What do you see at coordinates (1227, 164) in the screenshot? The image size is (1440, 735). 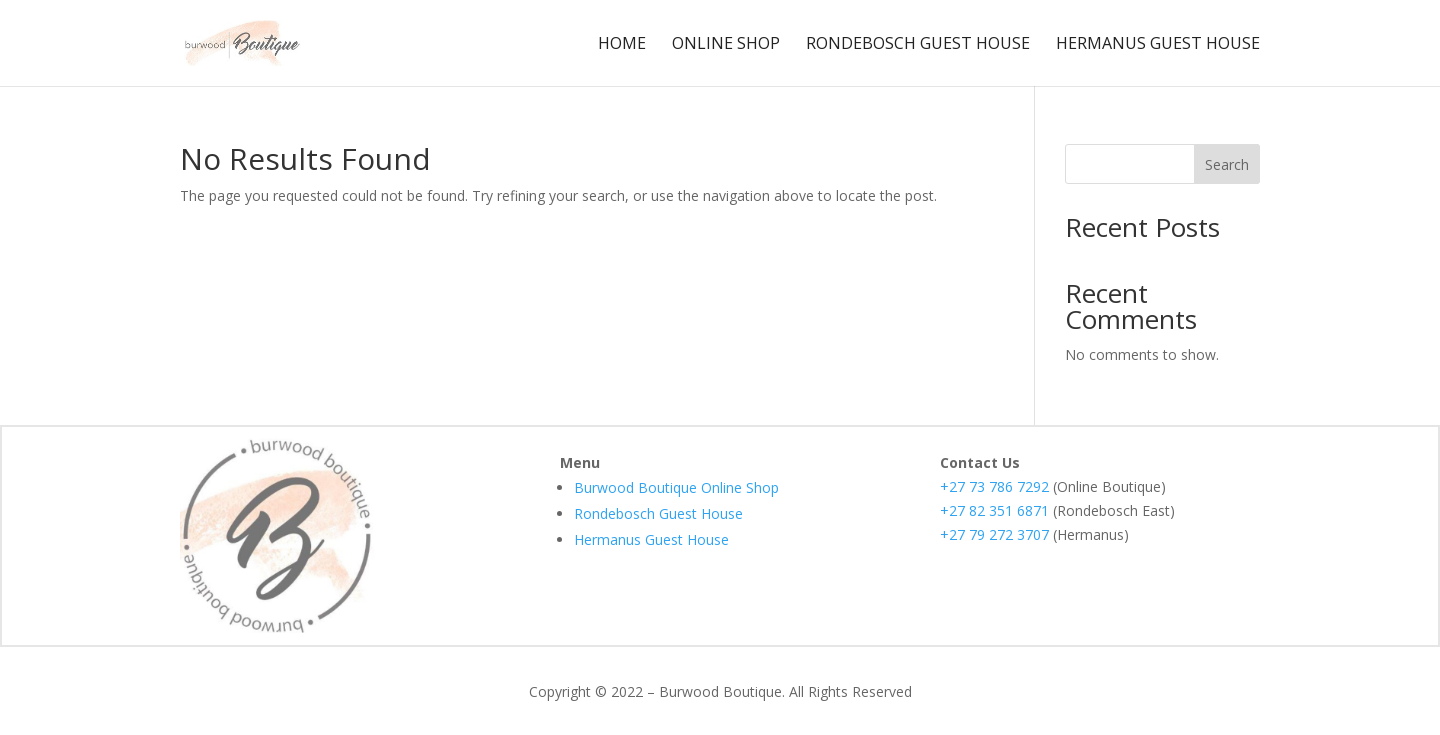 I see `Search` at bounding box center [1227, 164].